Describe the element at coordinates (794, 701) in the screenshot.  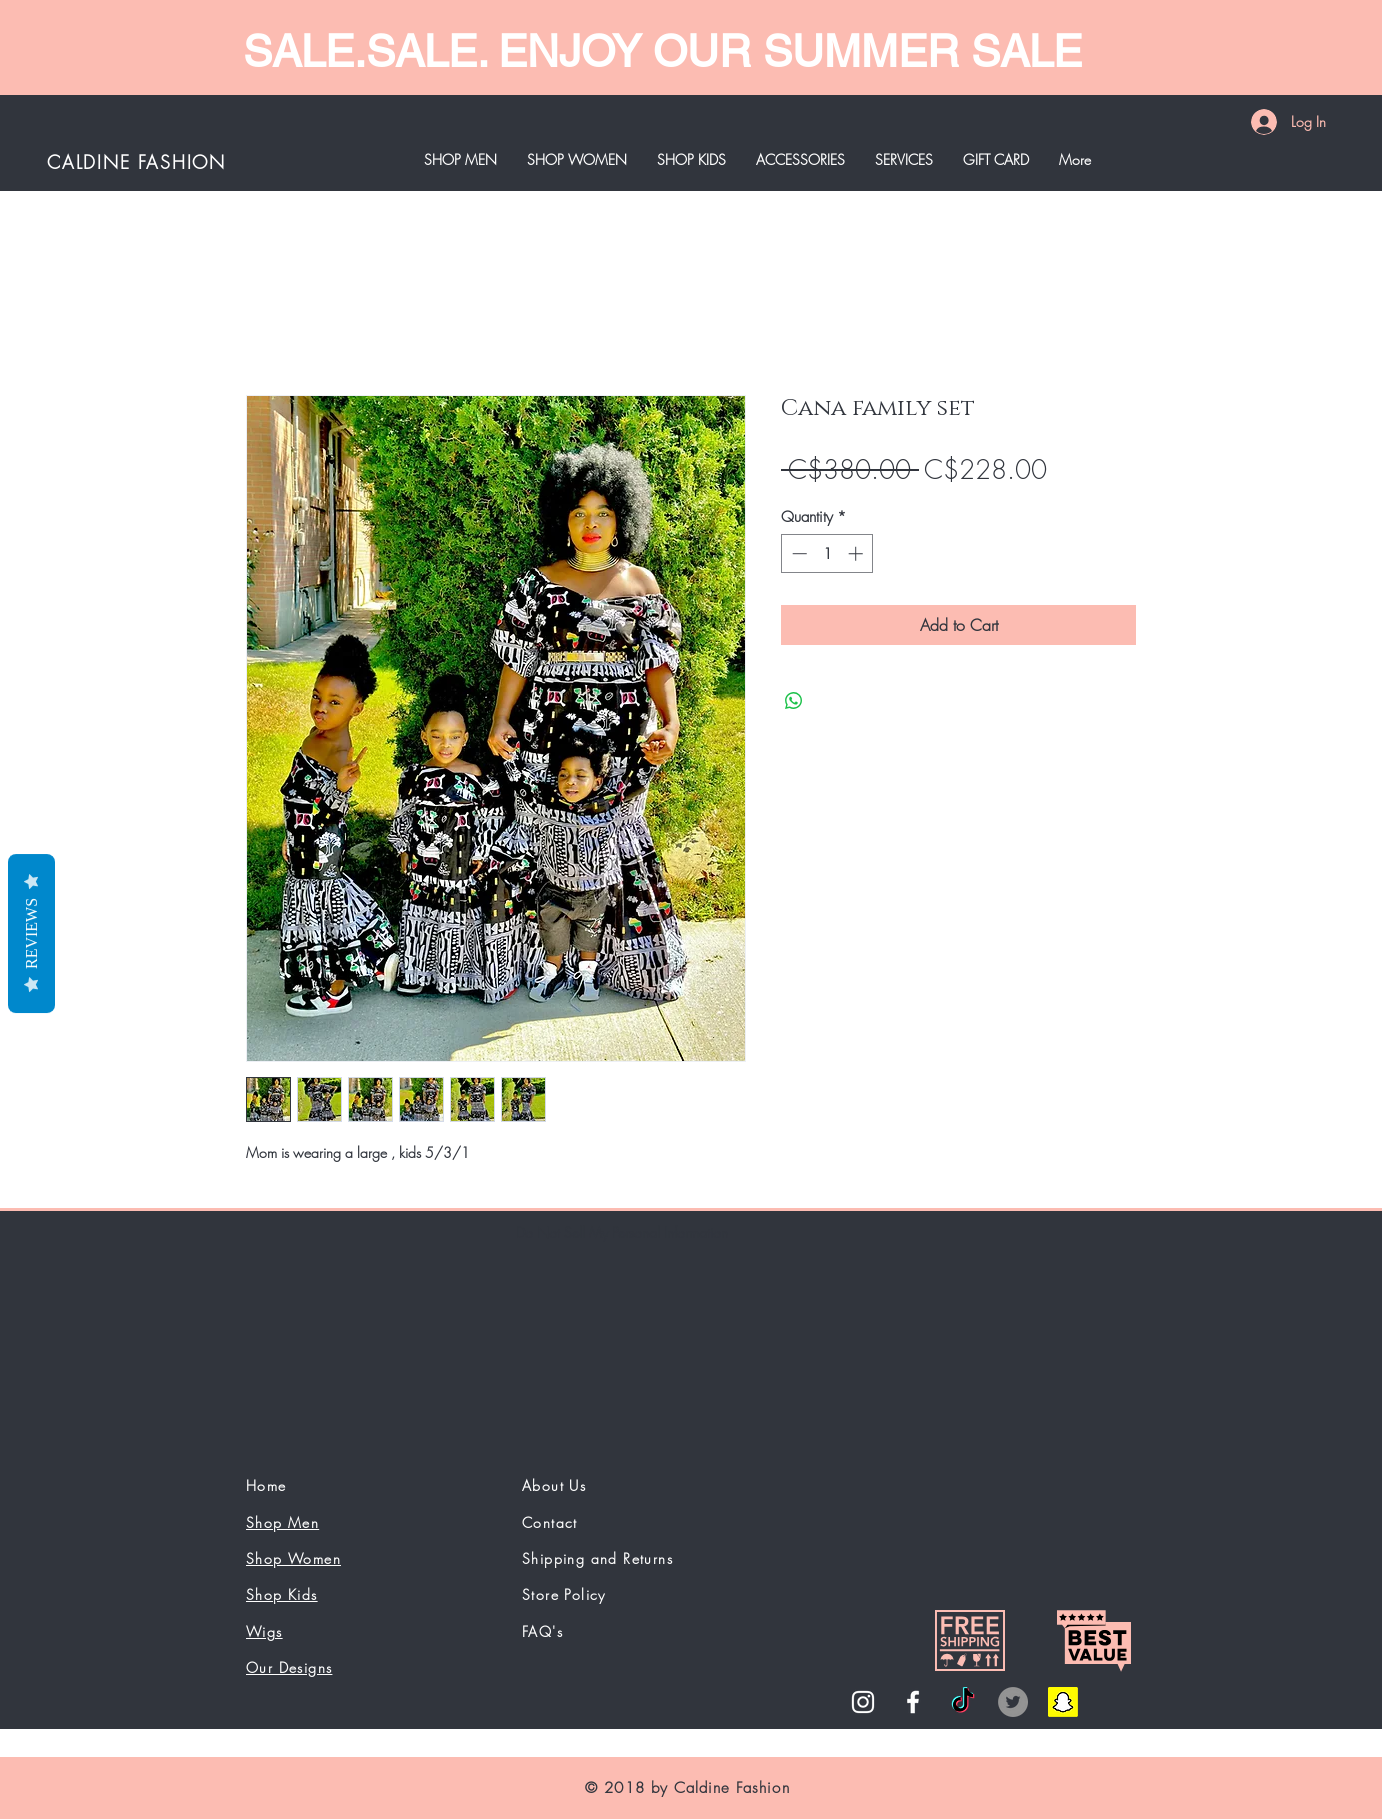
I see `[Share on WhatsApp]` at that location.